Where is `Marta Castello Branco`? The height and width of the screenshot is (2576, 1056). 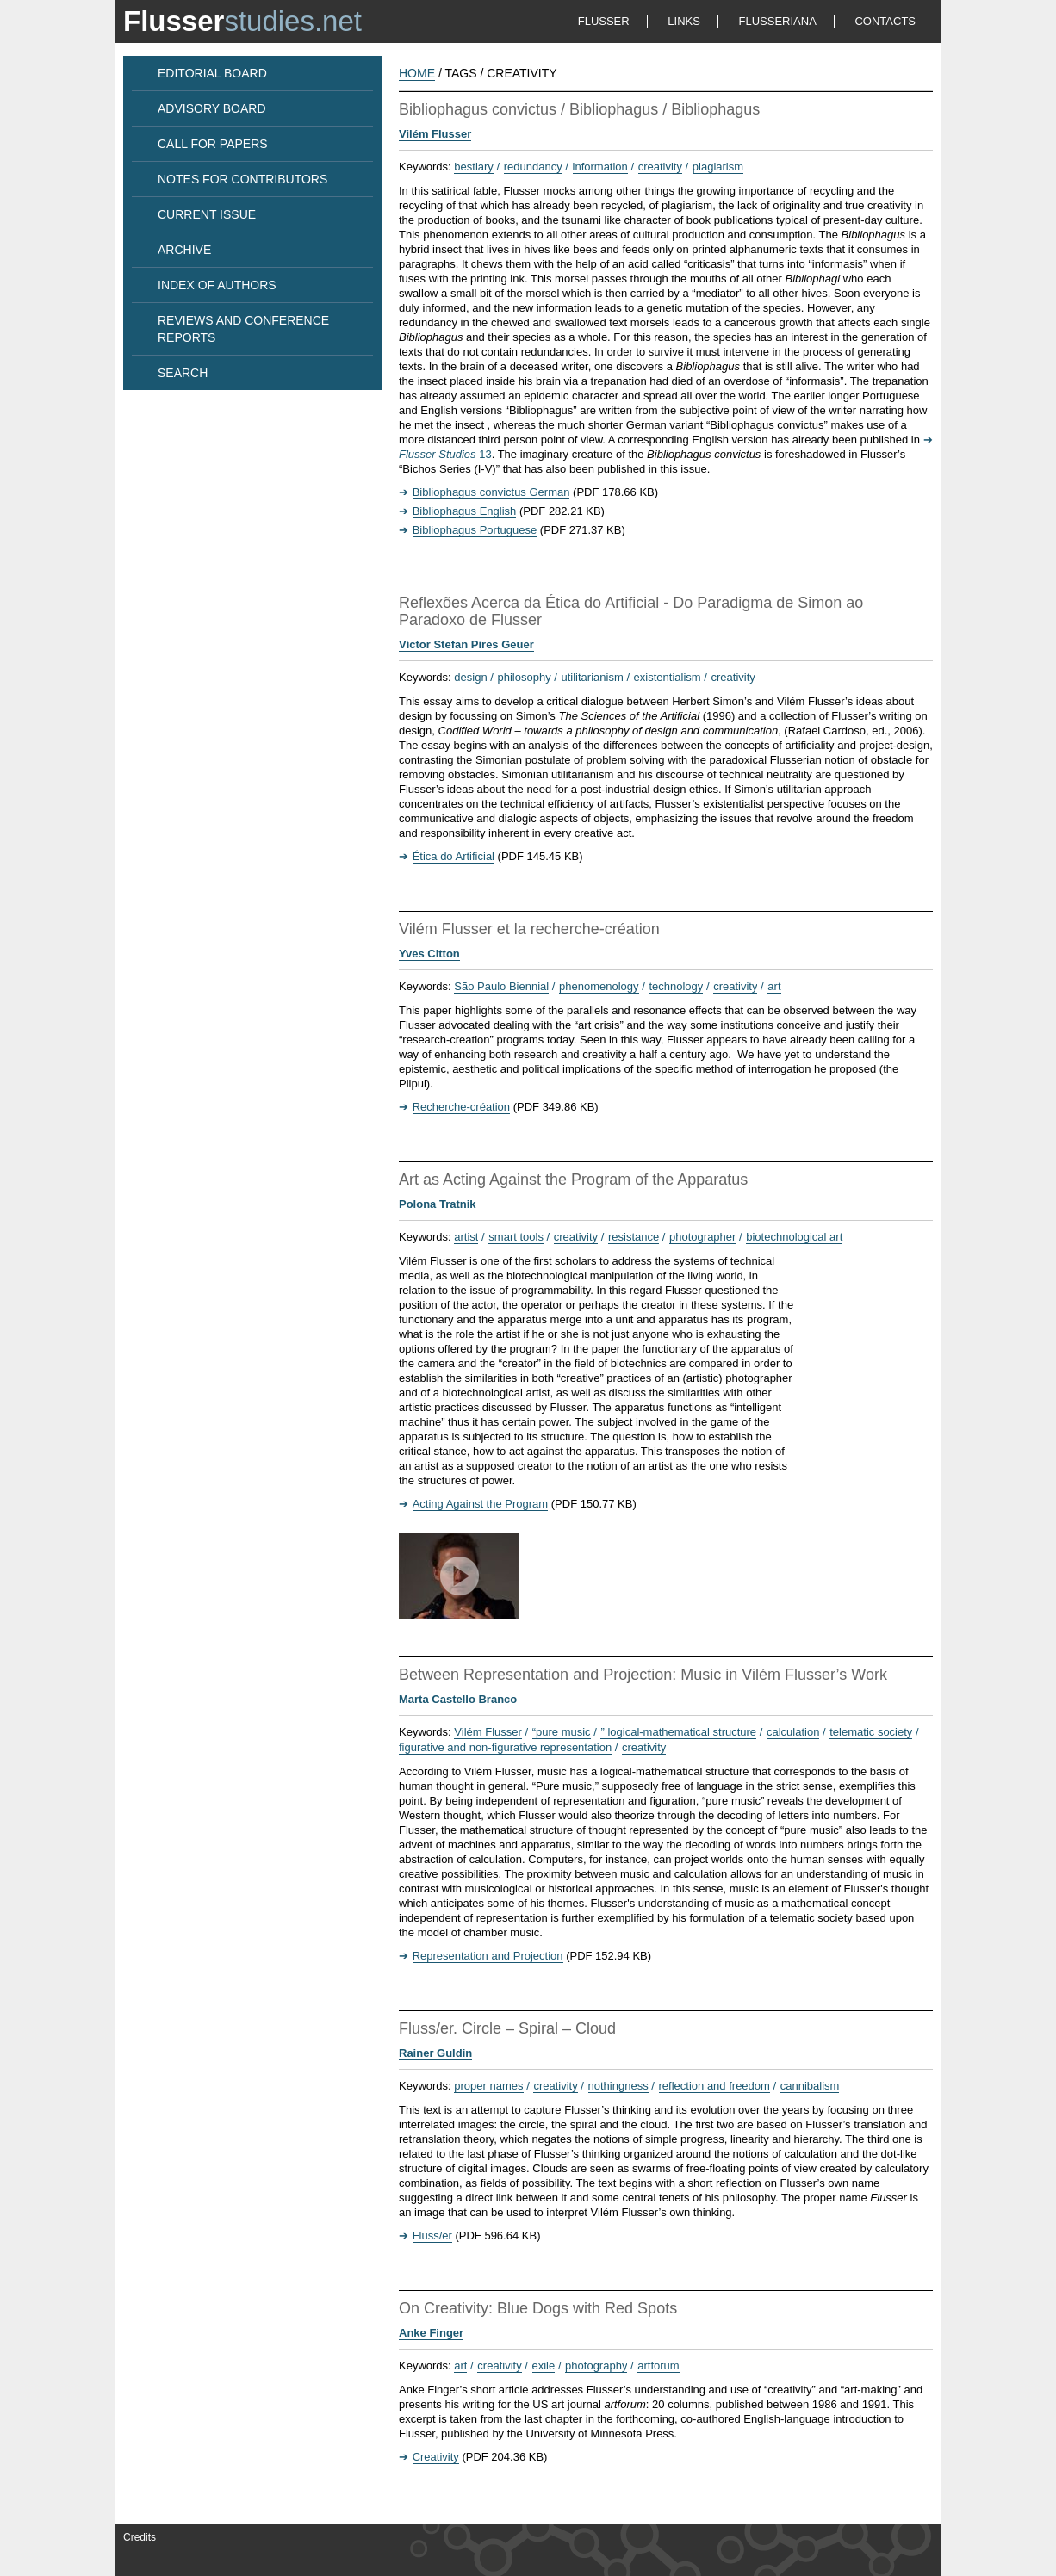
Marta Castello Branco is located at coordinates (458, 1699).